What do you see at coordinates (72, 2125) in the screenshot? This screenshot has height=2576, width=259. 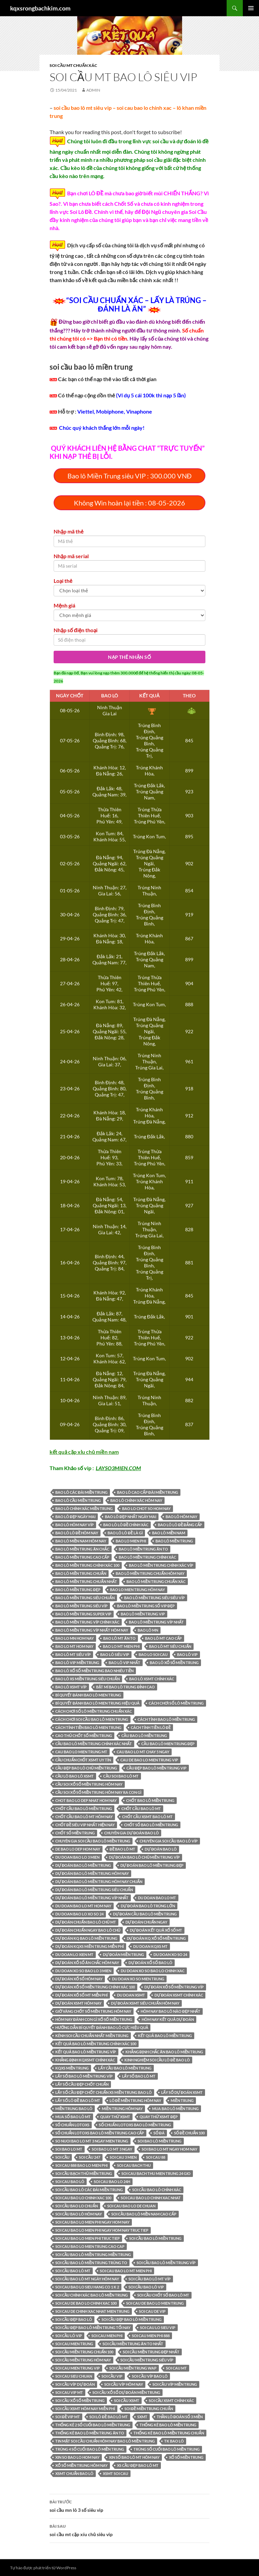 I see `số chuẩn lotoxs` at bounding box center [72, 2125].